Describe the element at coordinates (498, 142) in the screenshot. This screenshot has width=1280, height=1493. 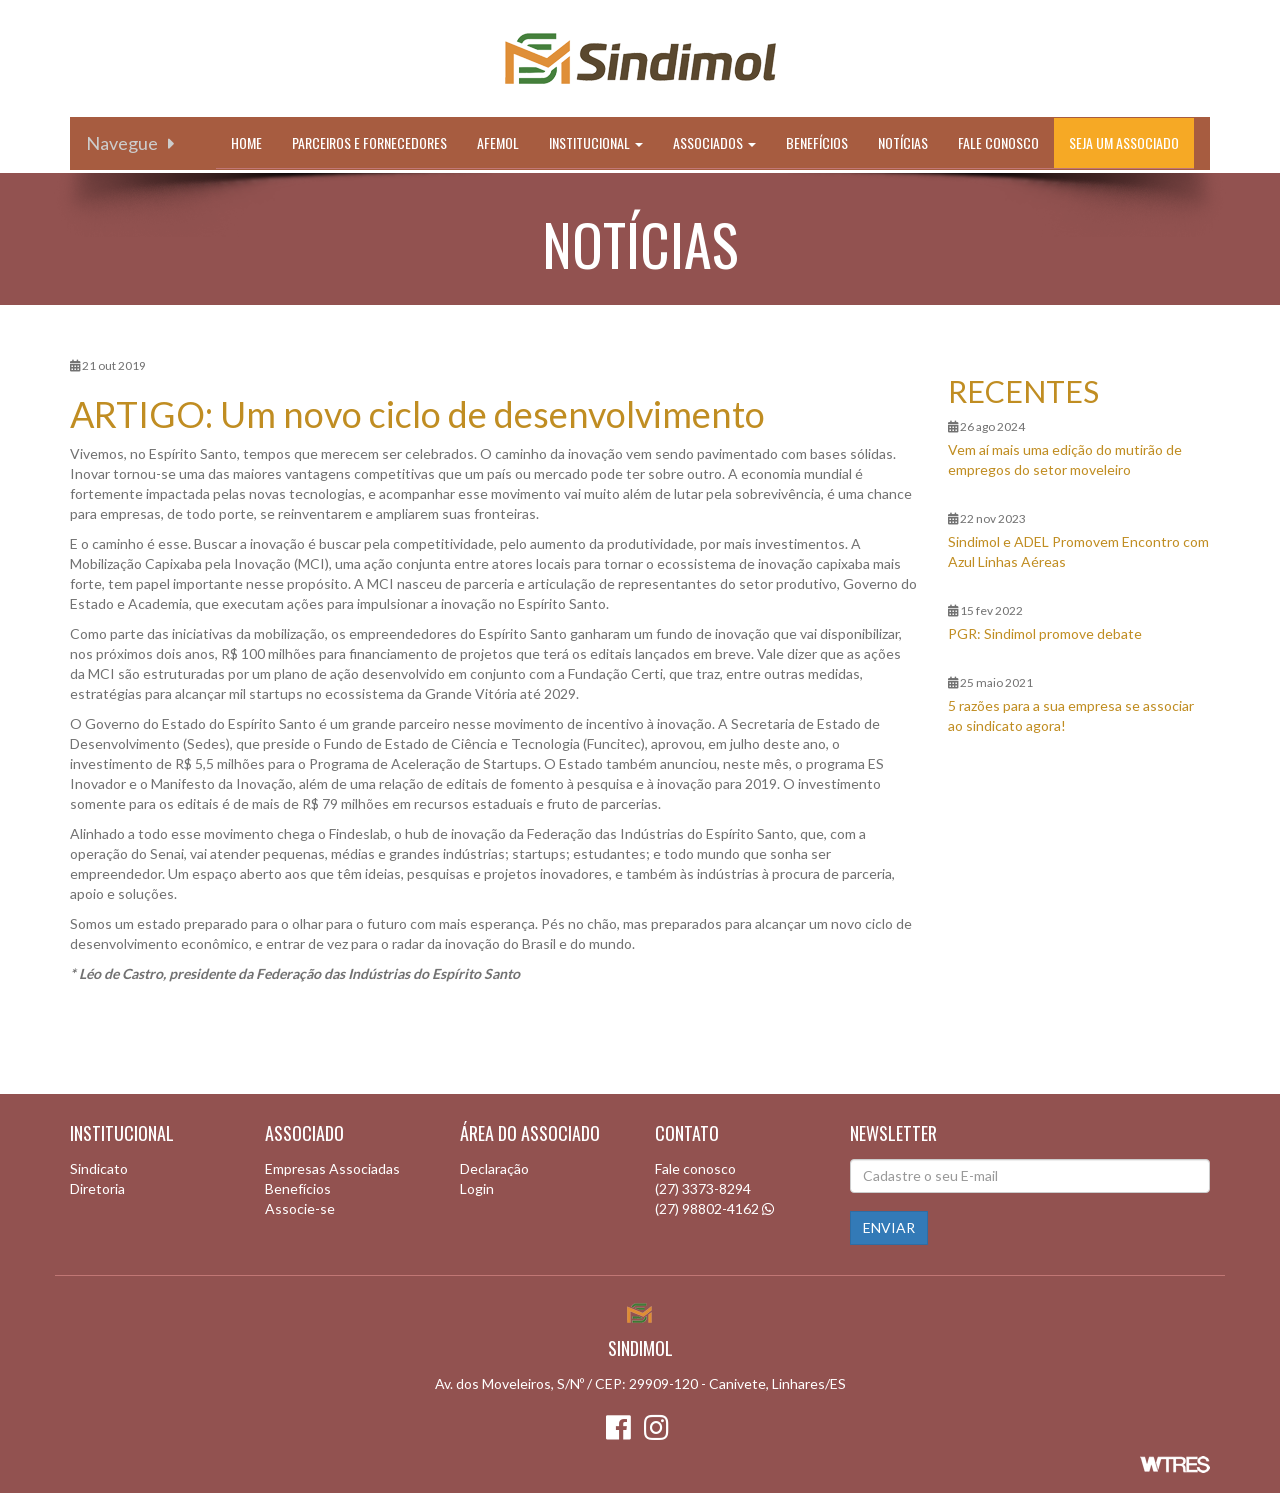
I see `Afemol` at that location.